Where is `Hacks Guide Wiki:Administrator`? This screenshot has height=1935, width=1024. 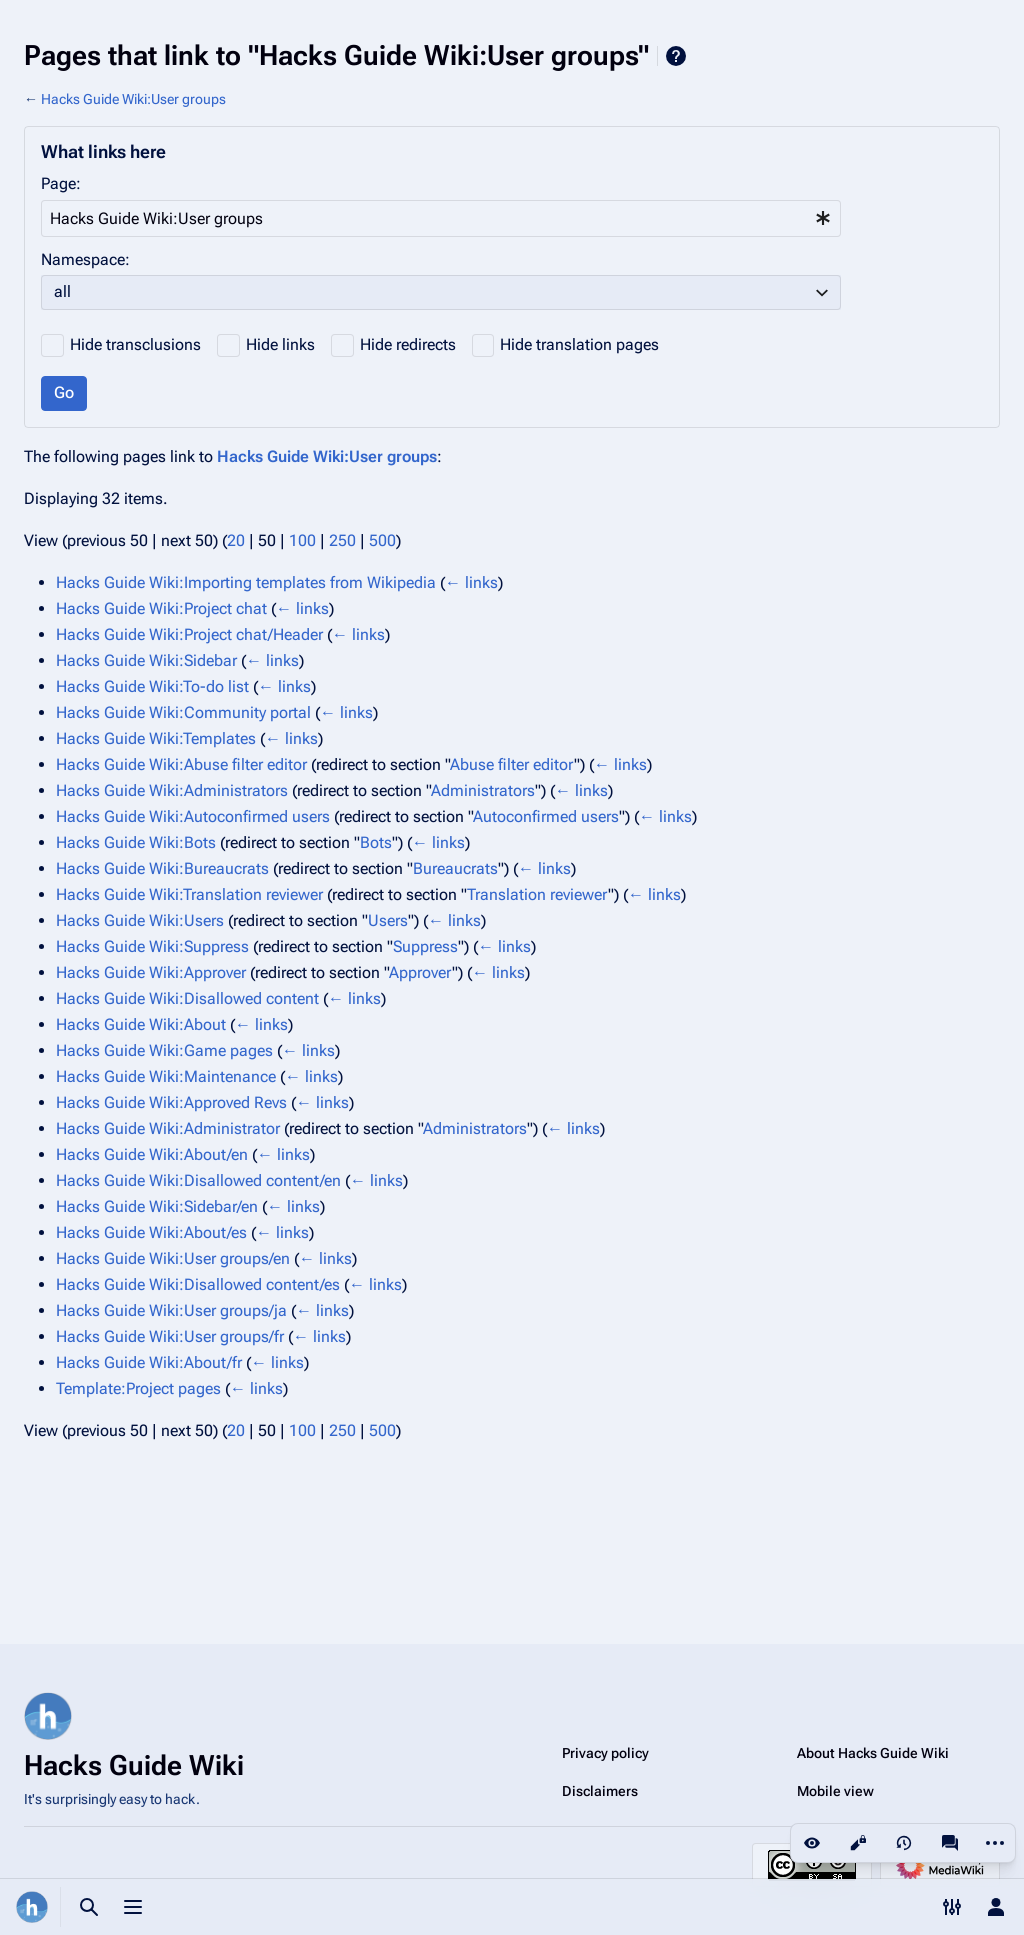
Hacks Guide Wiki:Administrator is located at coordinates (168, 1128).